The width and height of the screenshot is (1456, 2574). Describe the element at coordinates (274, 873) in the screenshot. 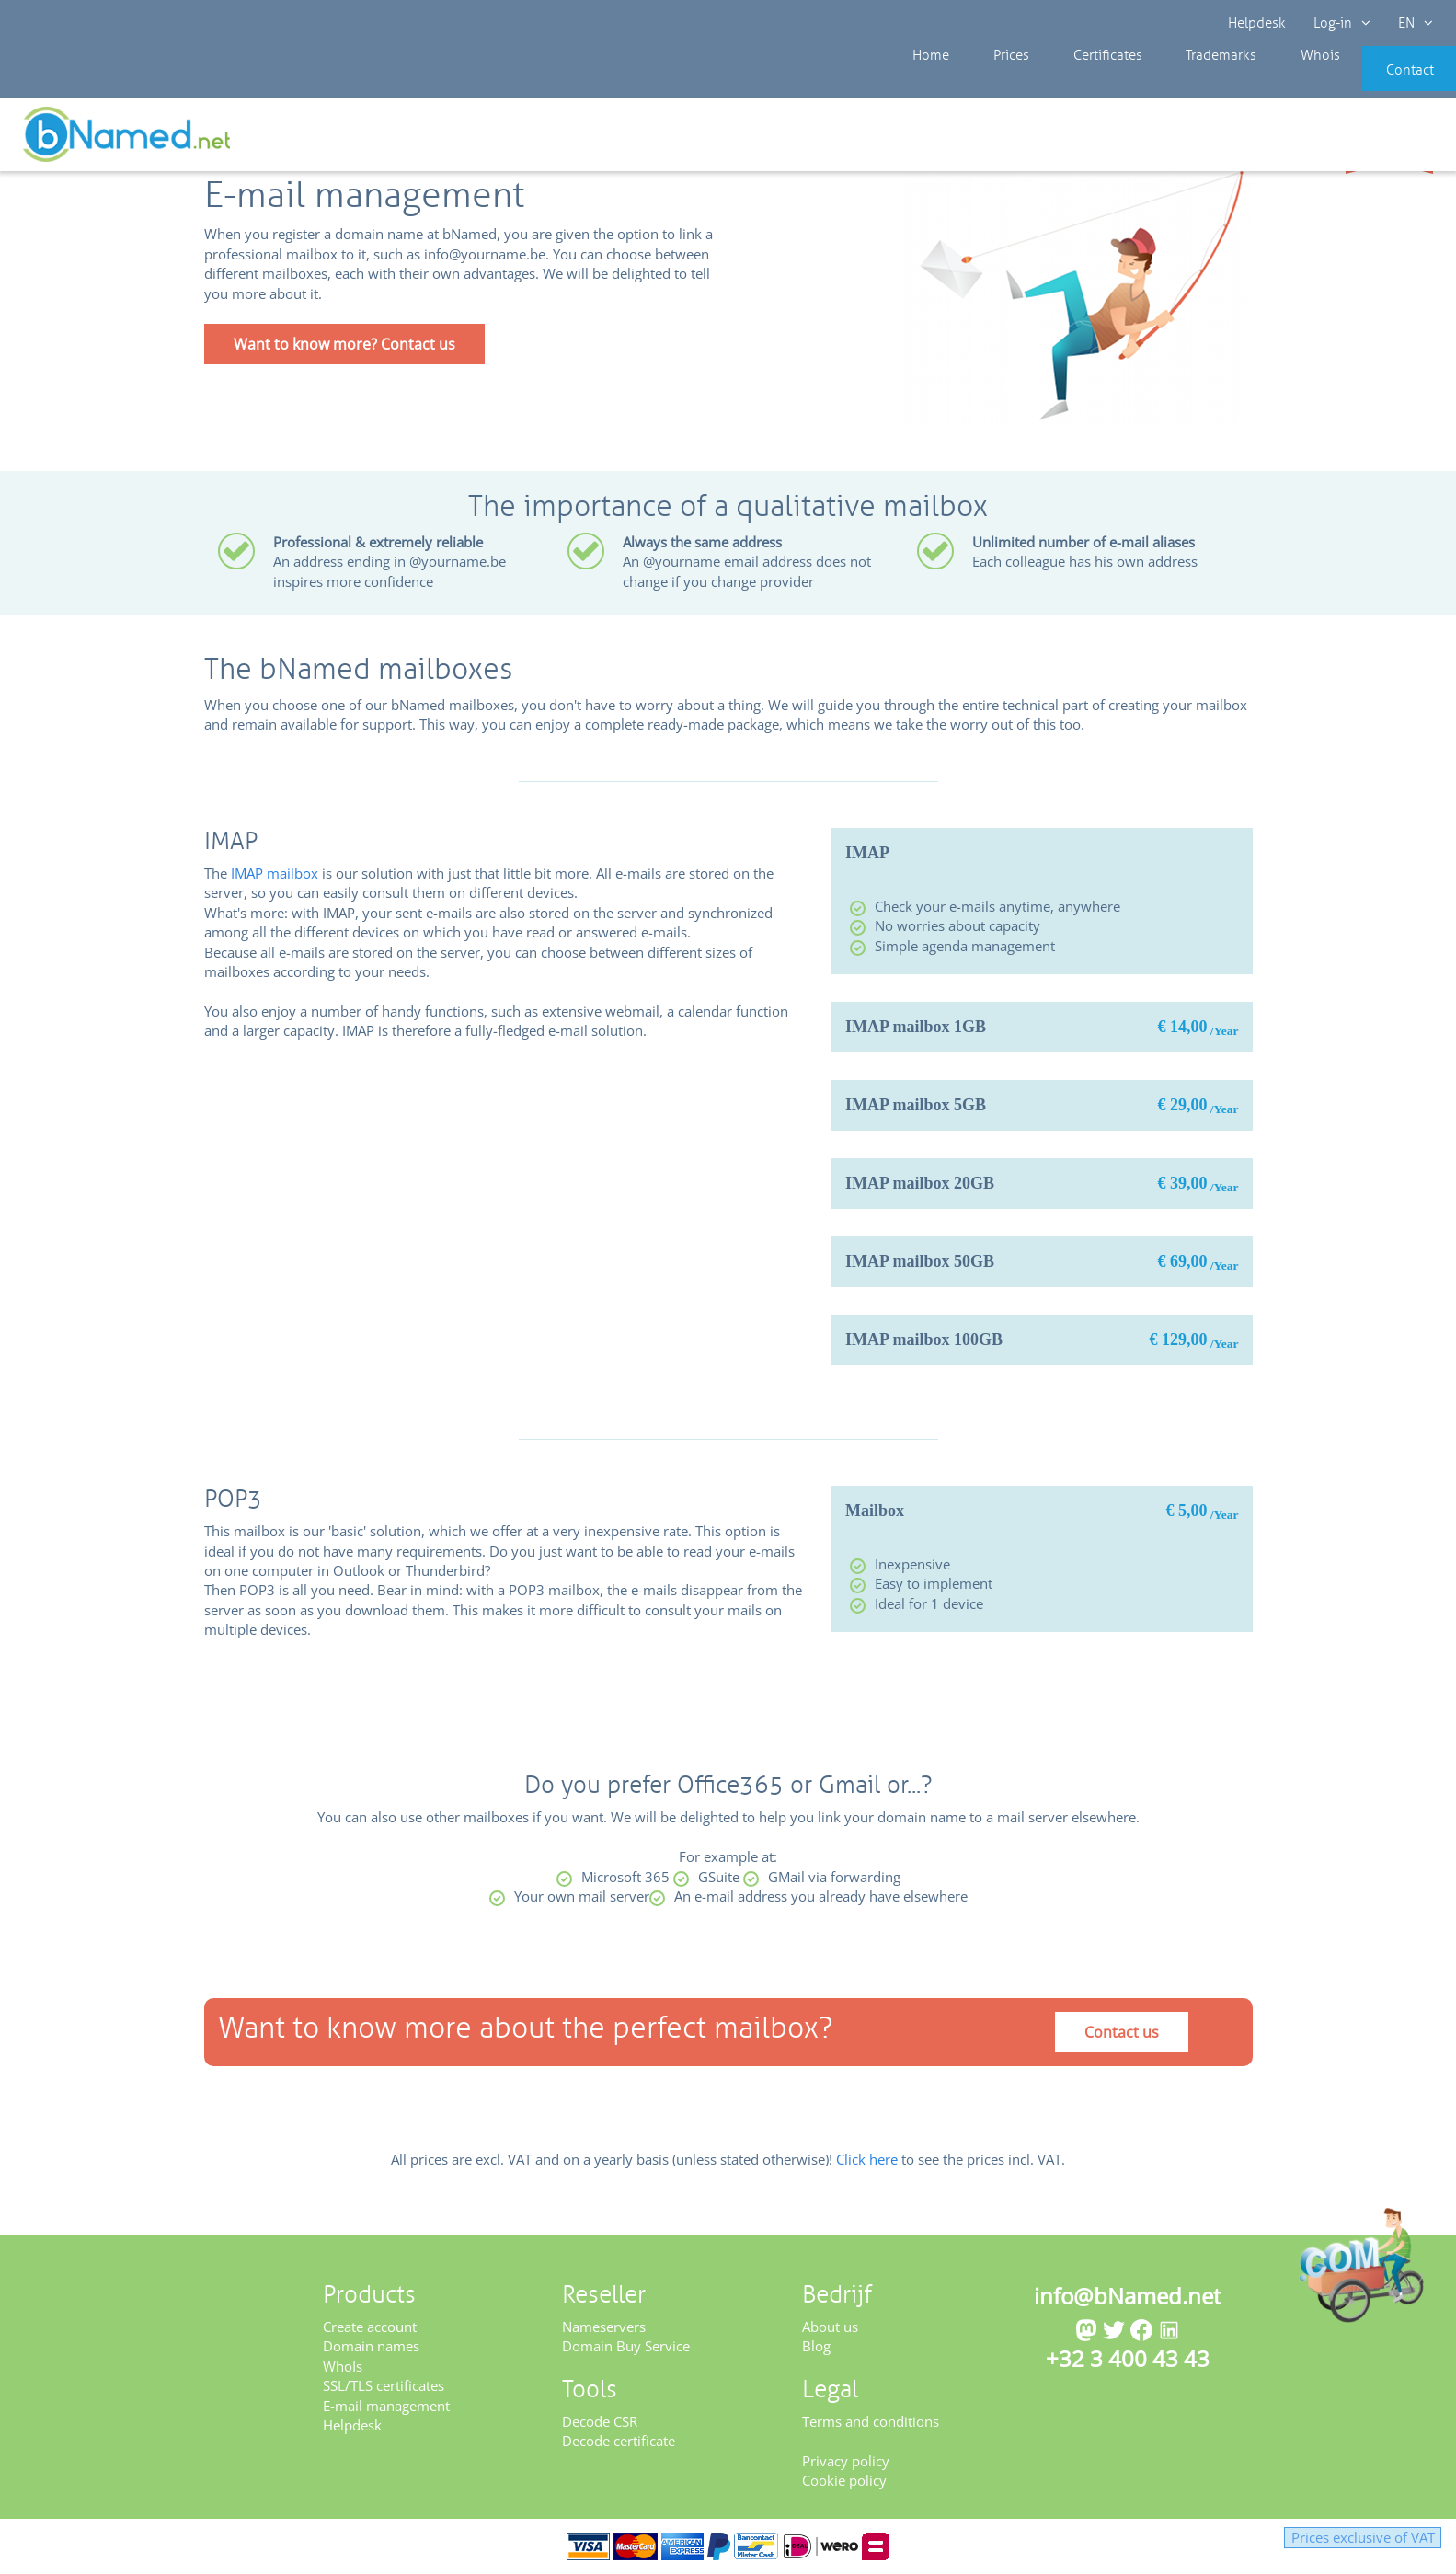

I see `IMAP mailbox` at that location.